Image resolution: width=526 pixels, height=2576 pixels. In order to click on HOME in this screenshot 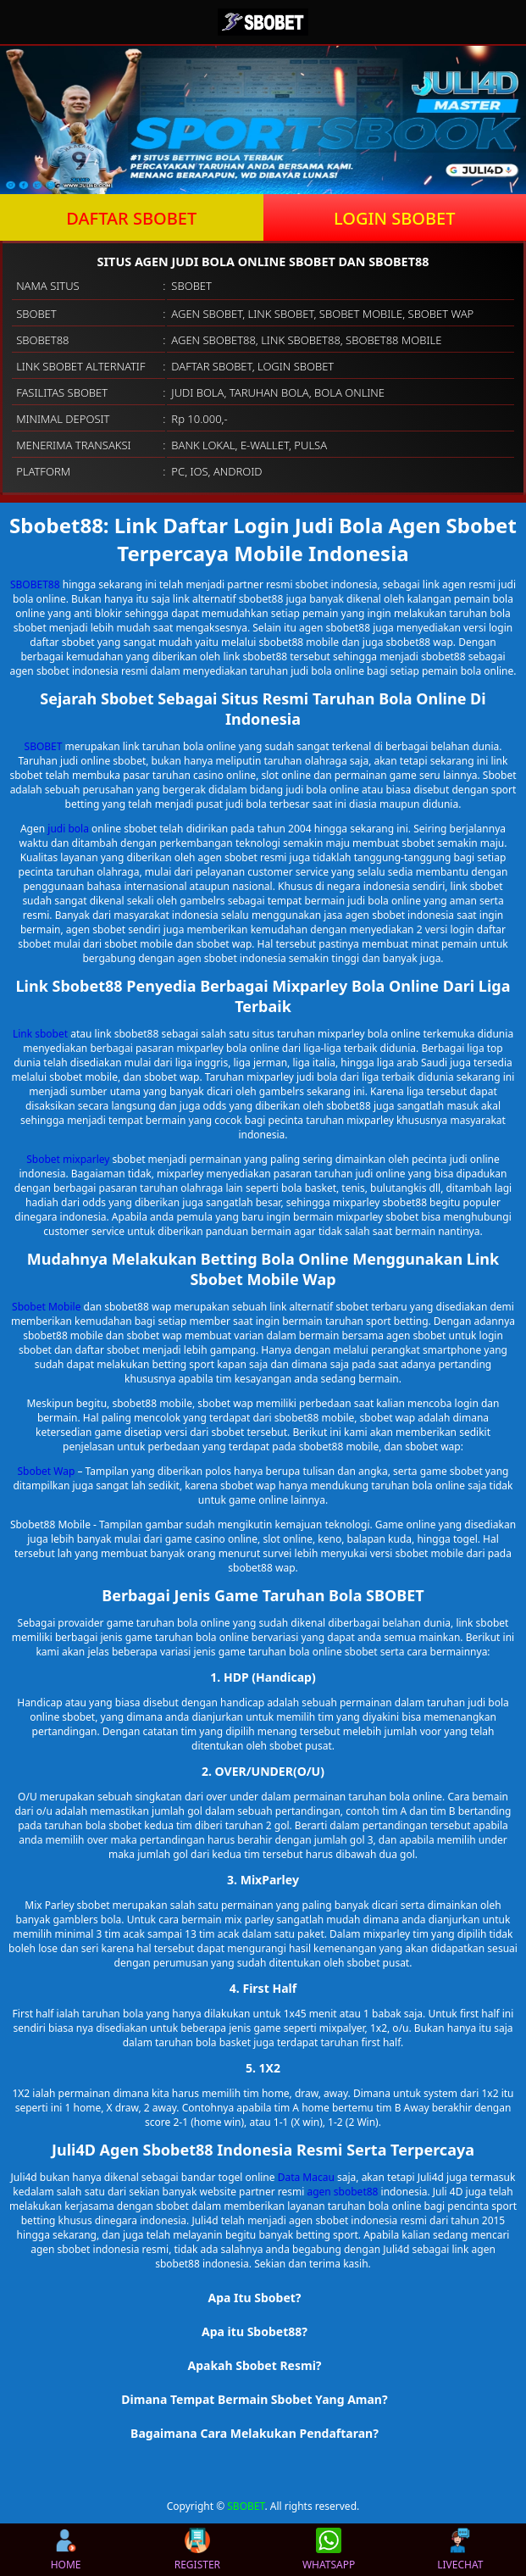, I will do `click(66, 2550)`.